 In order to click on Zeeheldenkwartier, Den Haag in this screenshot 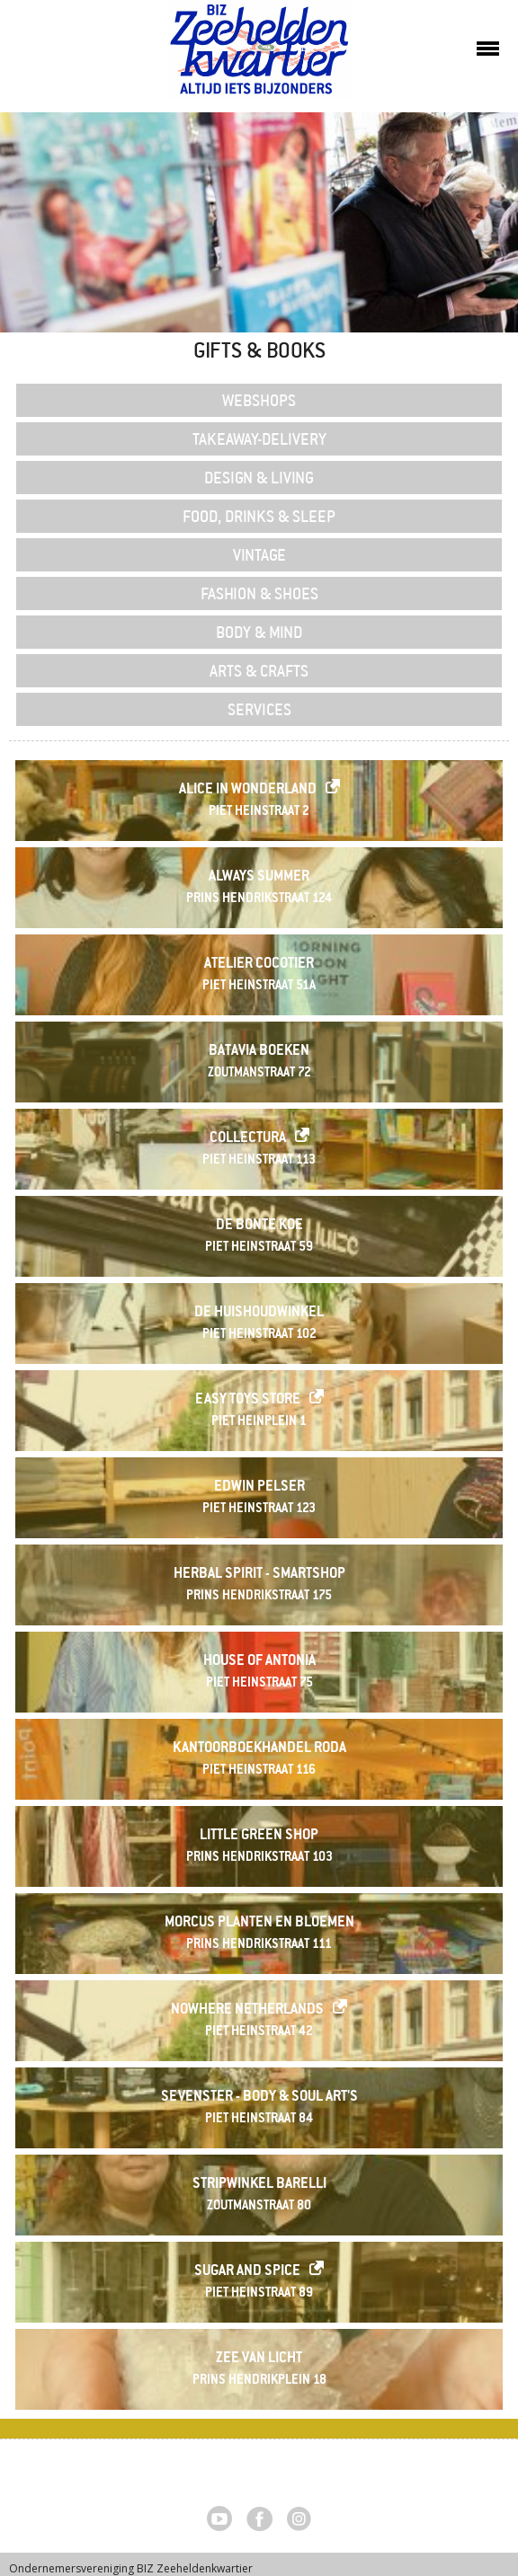, I will do `click(259, 56)`.